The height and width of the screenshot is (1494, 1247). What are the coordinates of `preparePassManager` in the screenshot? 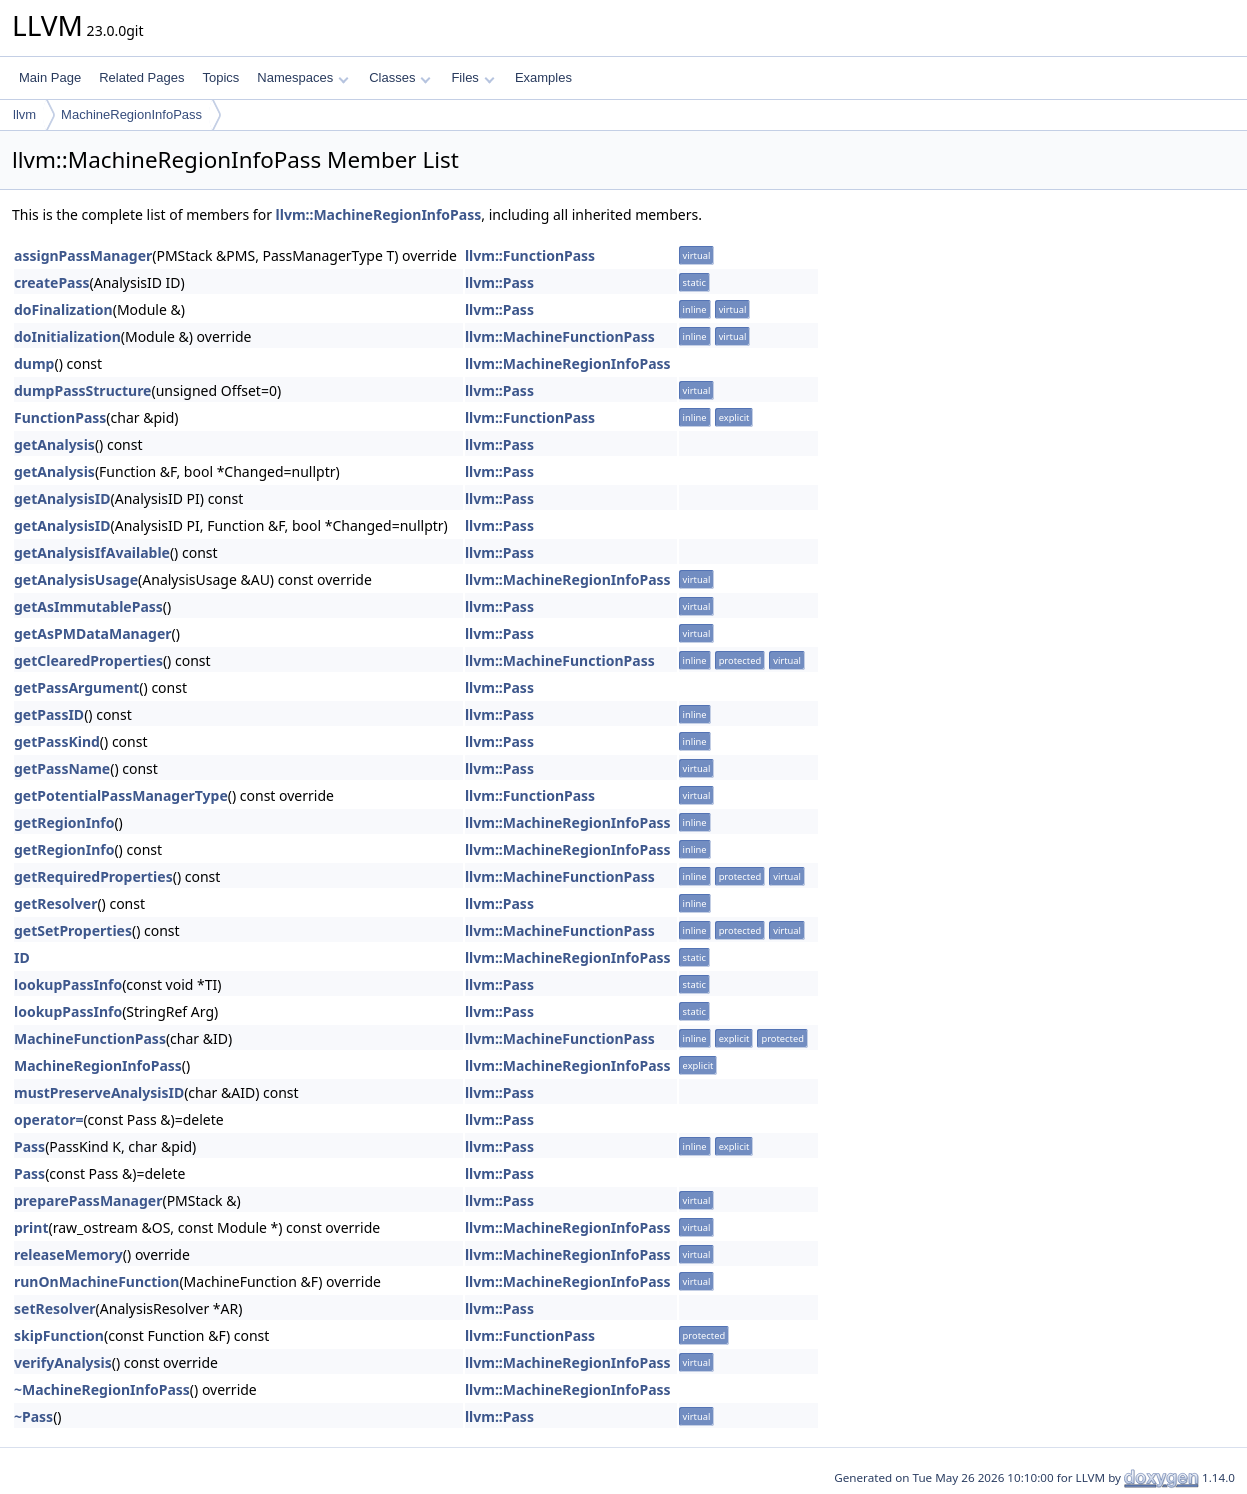 It's located at (88, 1200).